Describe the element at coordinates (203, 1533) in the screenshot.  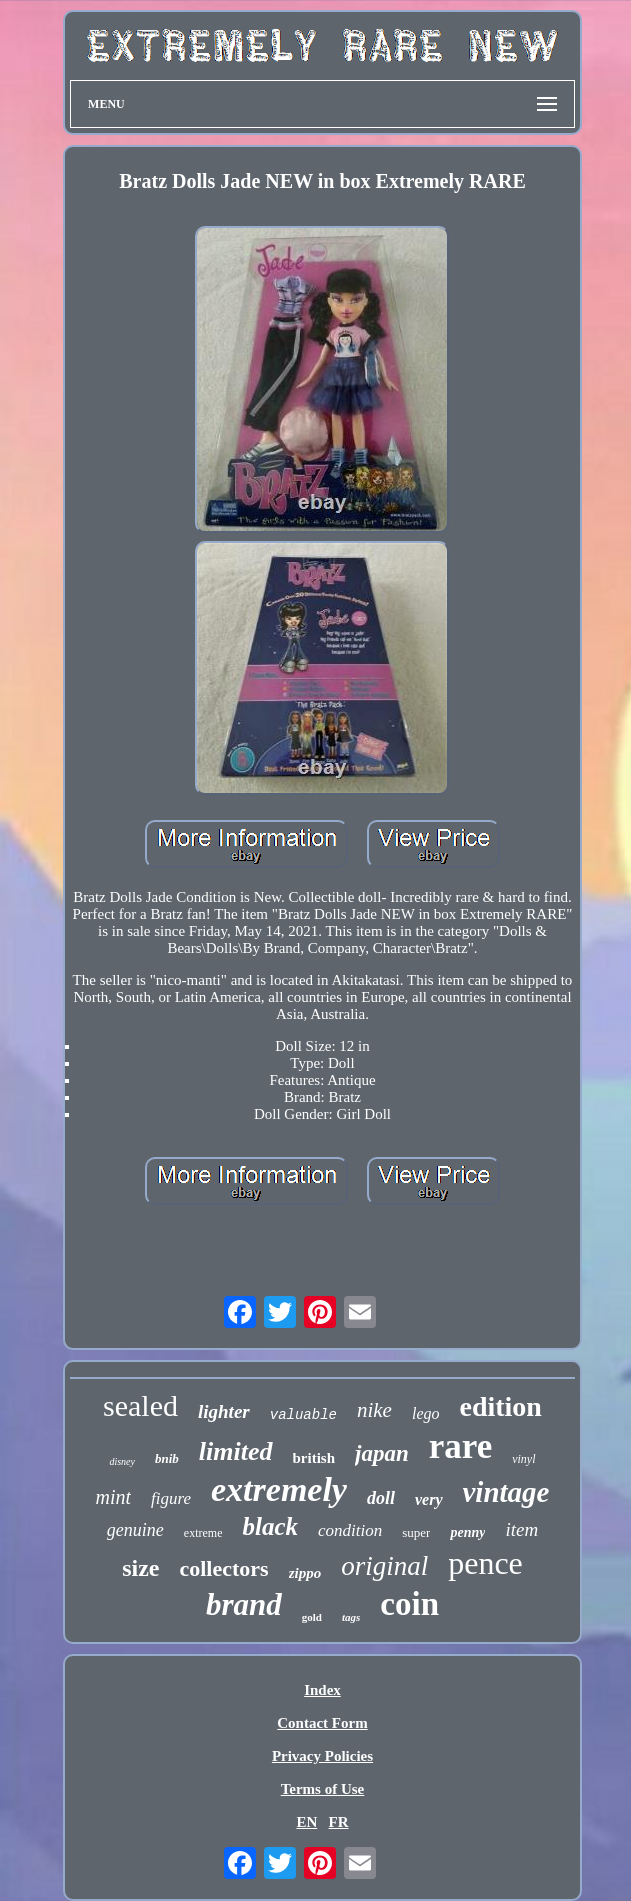
I see `extreme` at that location.